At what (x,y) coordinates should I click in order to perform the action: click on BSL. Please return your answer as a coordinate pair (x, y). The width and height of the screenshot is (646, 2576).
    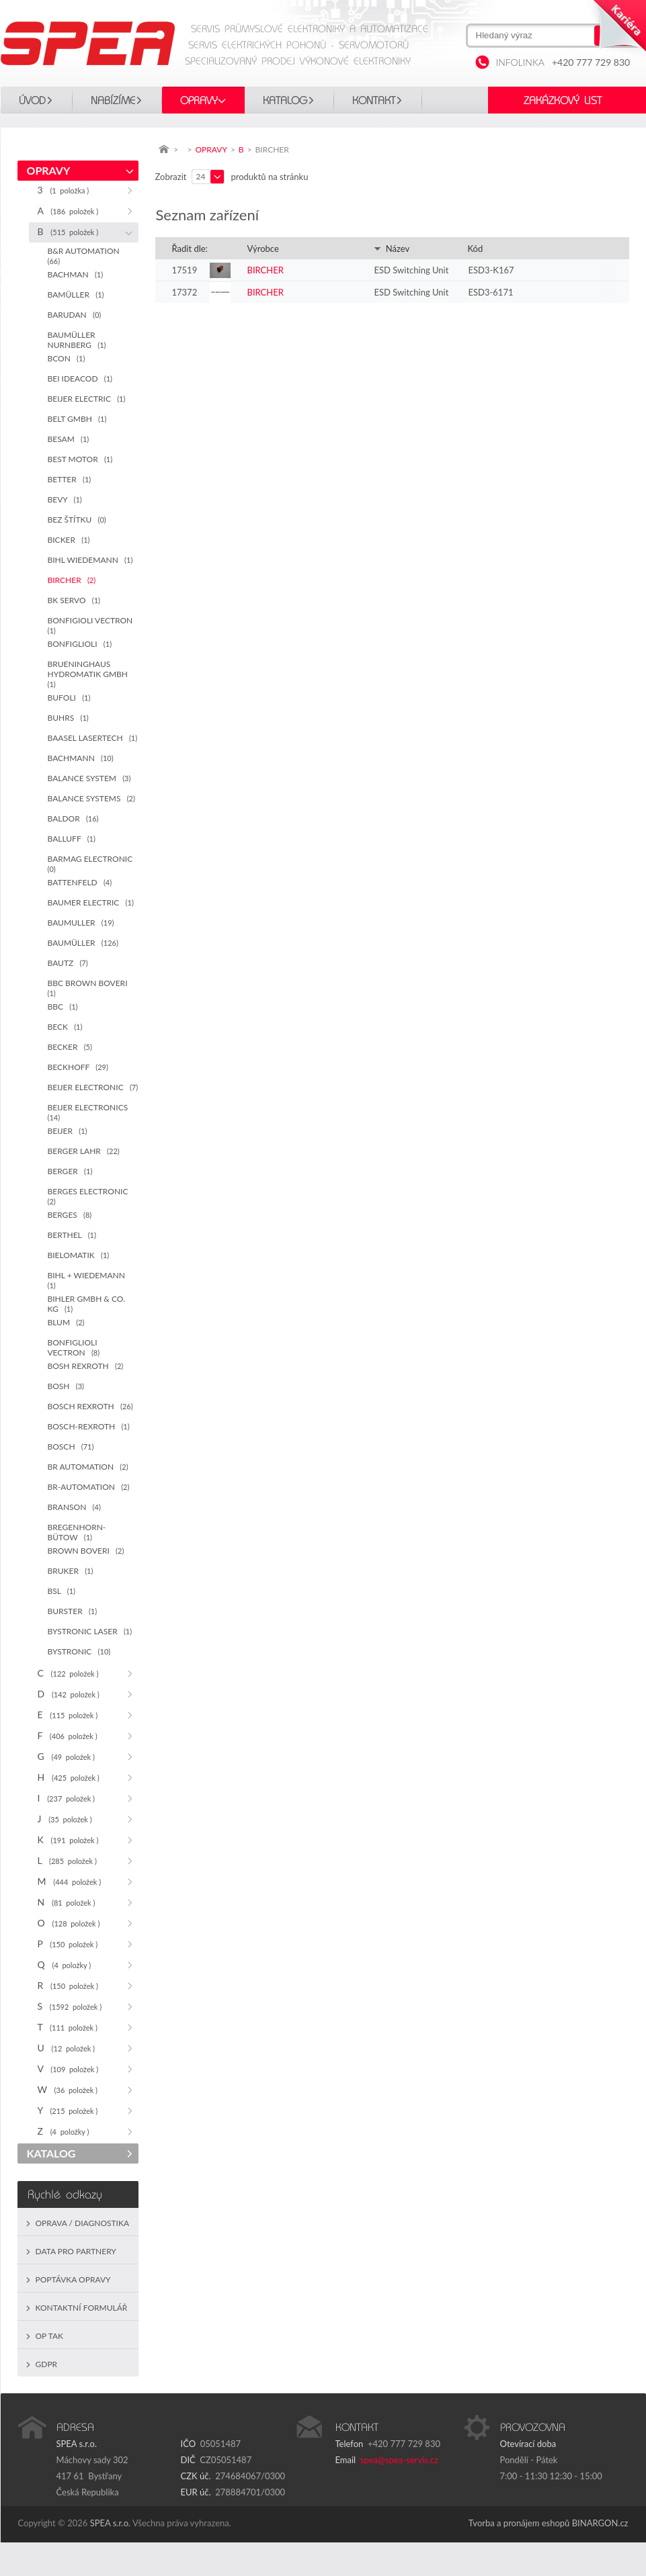
    Looking at the image, I should click on (62, 1591).